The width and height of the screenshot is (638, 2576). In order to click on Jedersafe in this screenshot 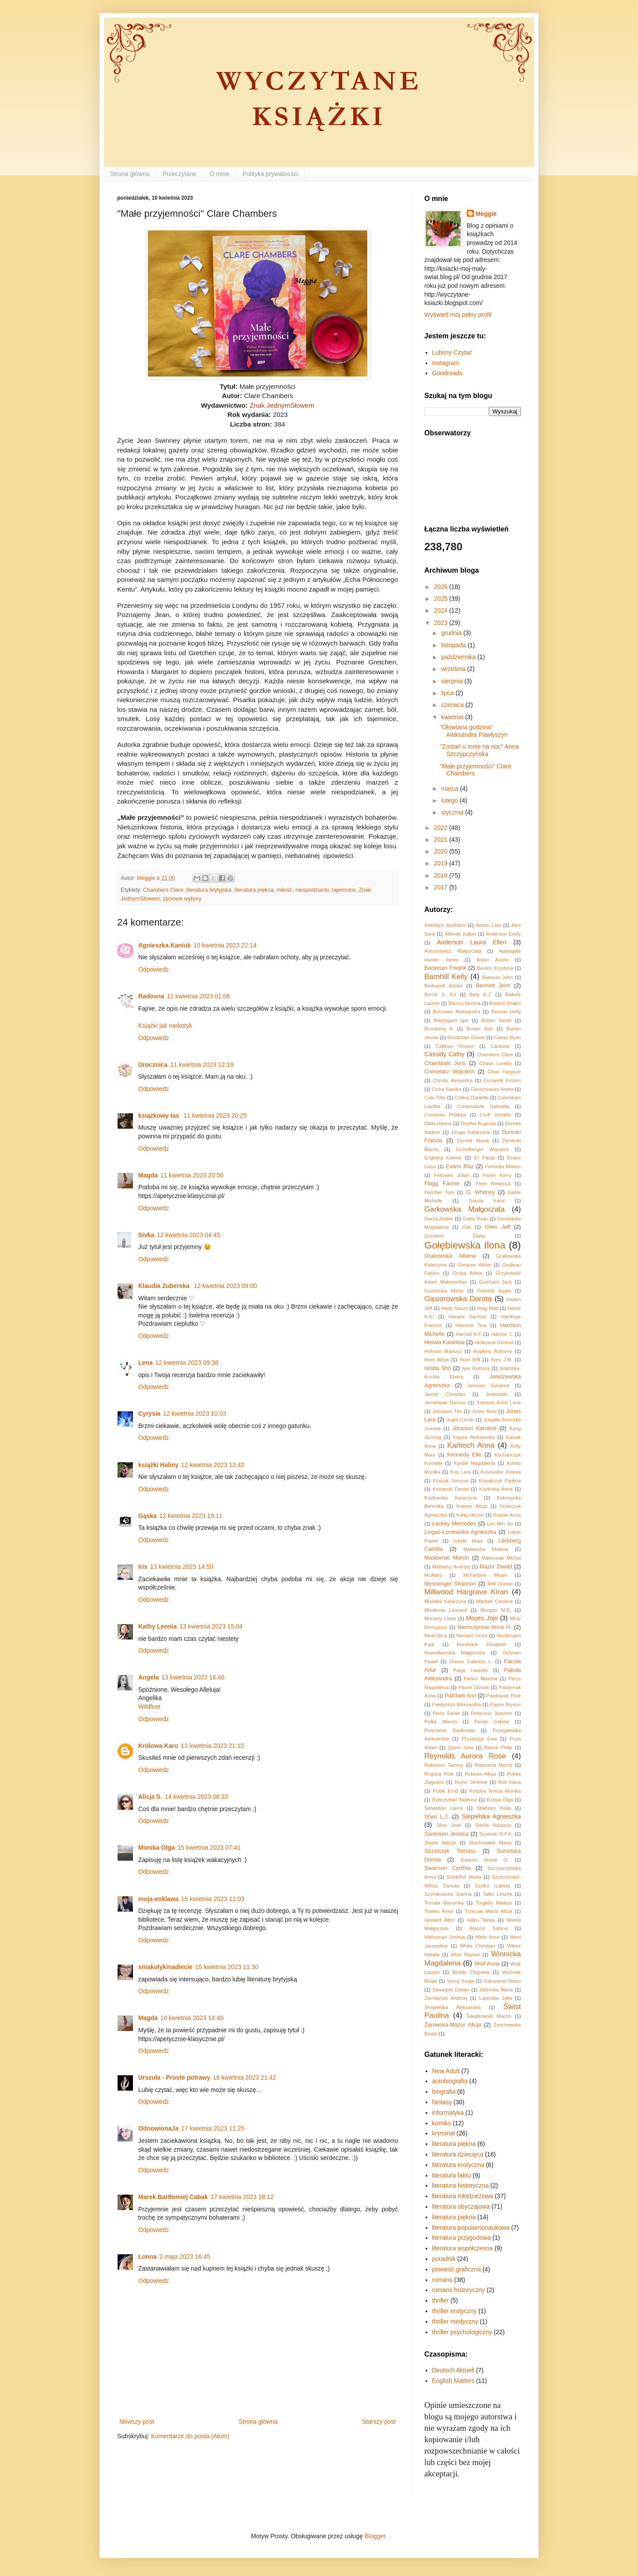, I will do `click(496, 1394)`.